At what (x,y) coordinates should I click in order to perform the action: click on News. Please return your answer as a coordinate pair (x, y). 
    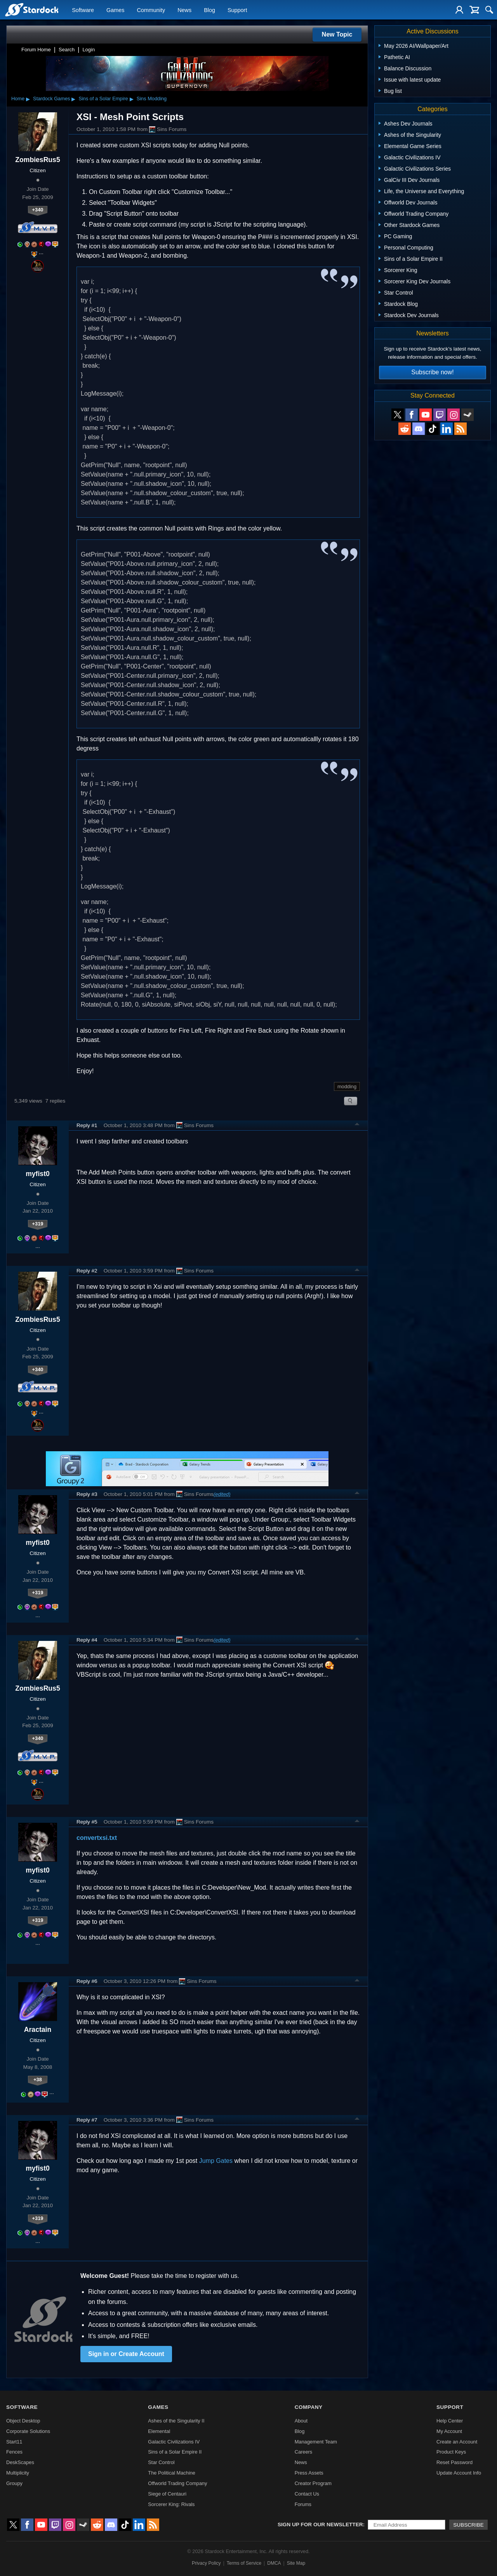
    Looking at the image, I should click on (184, 10).